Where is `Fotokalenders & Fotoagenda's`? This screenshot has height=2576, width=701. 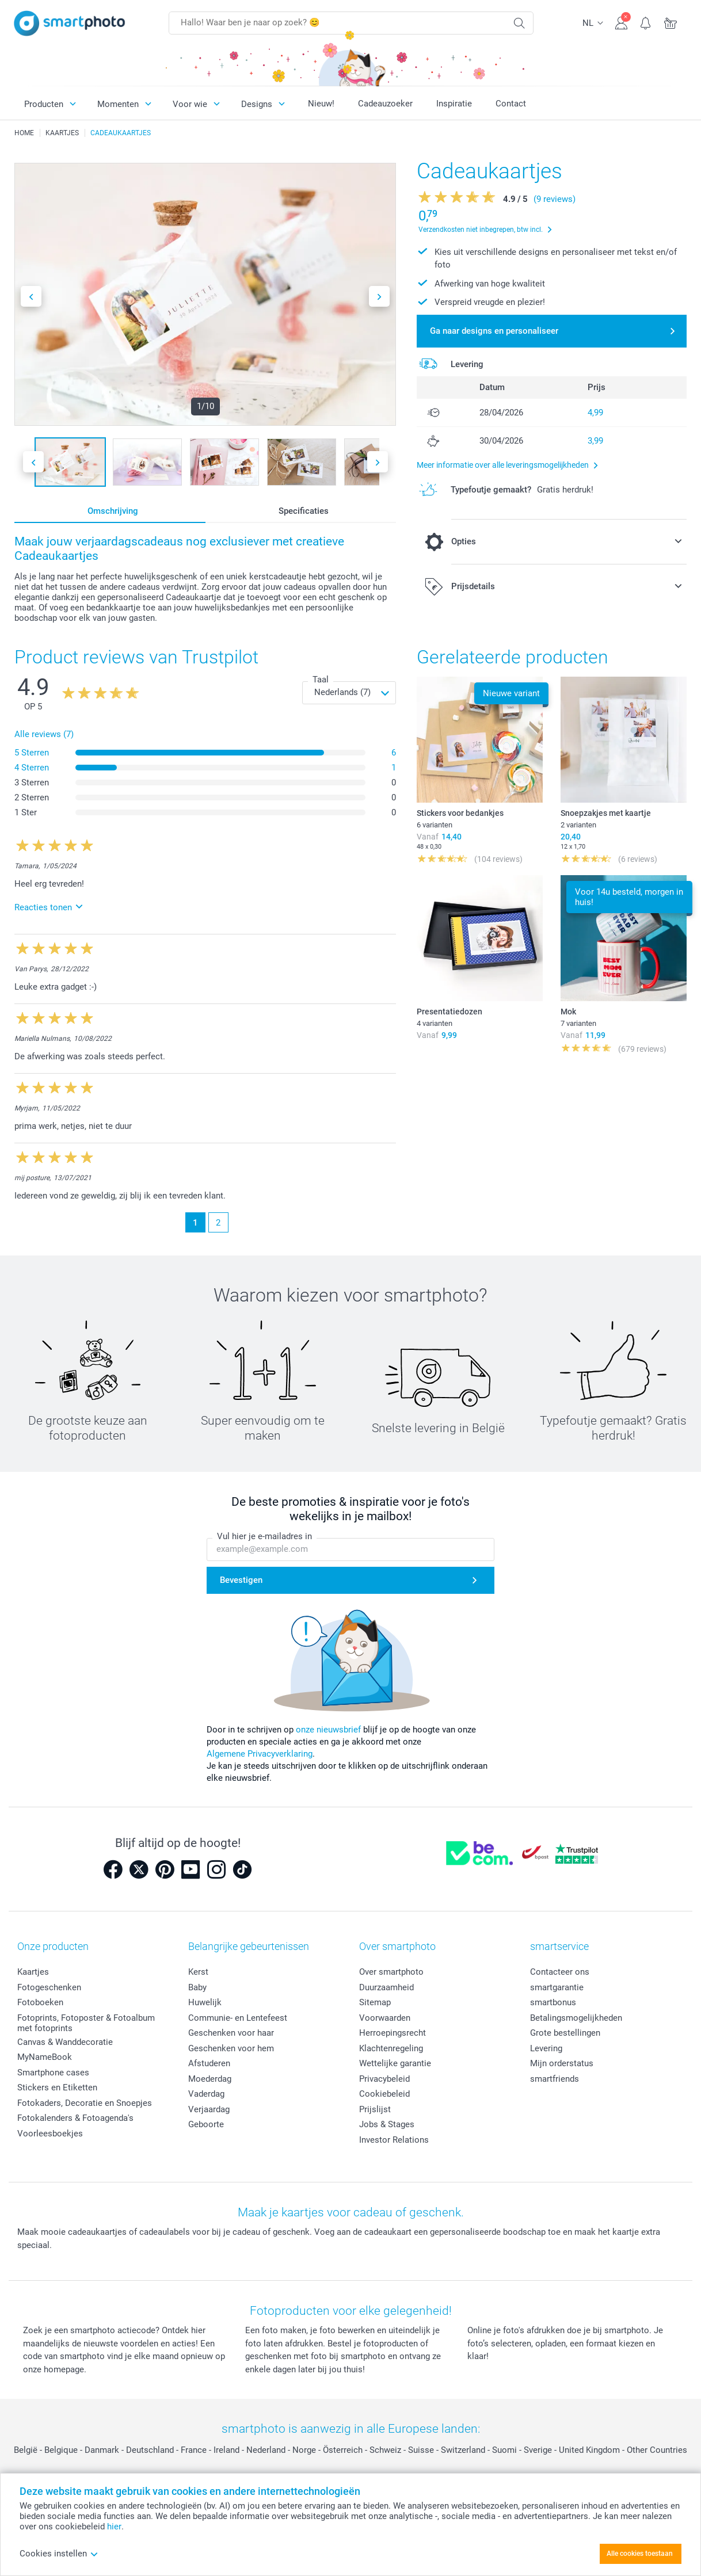 Fotokalenders & Fotoagenda's is located at coordinates (75, 2118).